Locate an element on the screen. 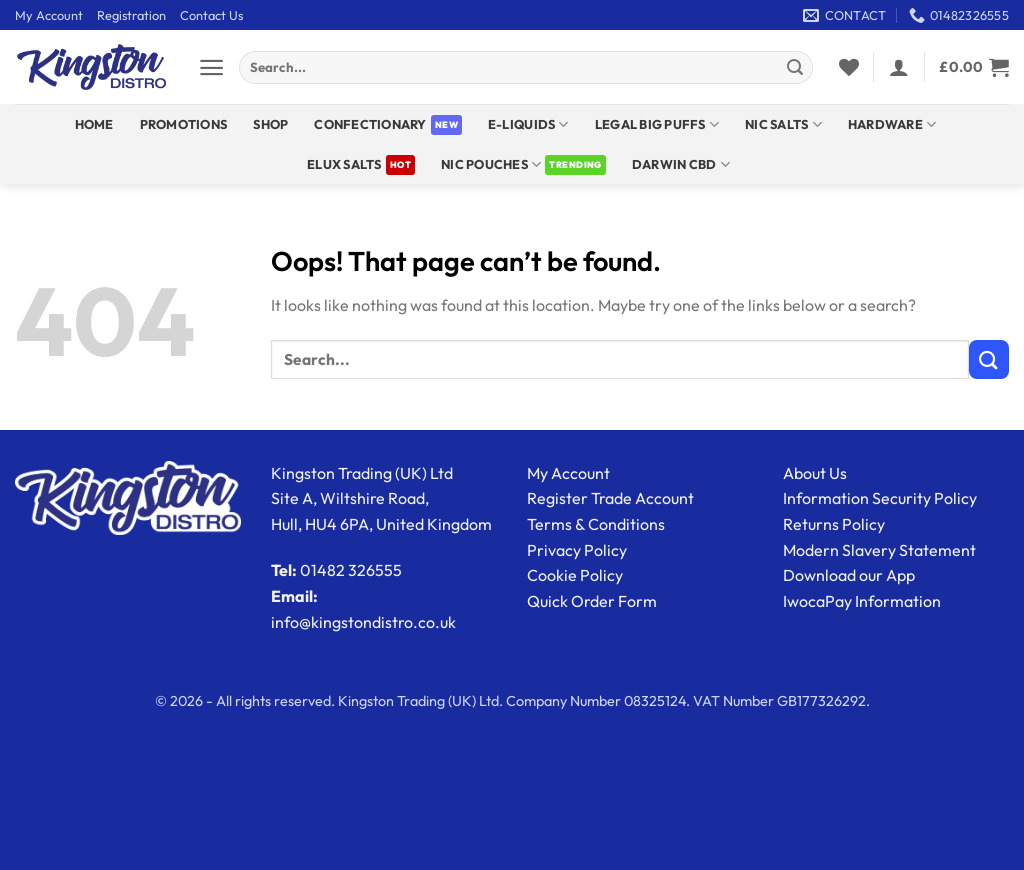 The image size is (1024, 870). Returns Policy is located at coordinates (834, 524).